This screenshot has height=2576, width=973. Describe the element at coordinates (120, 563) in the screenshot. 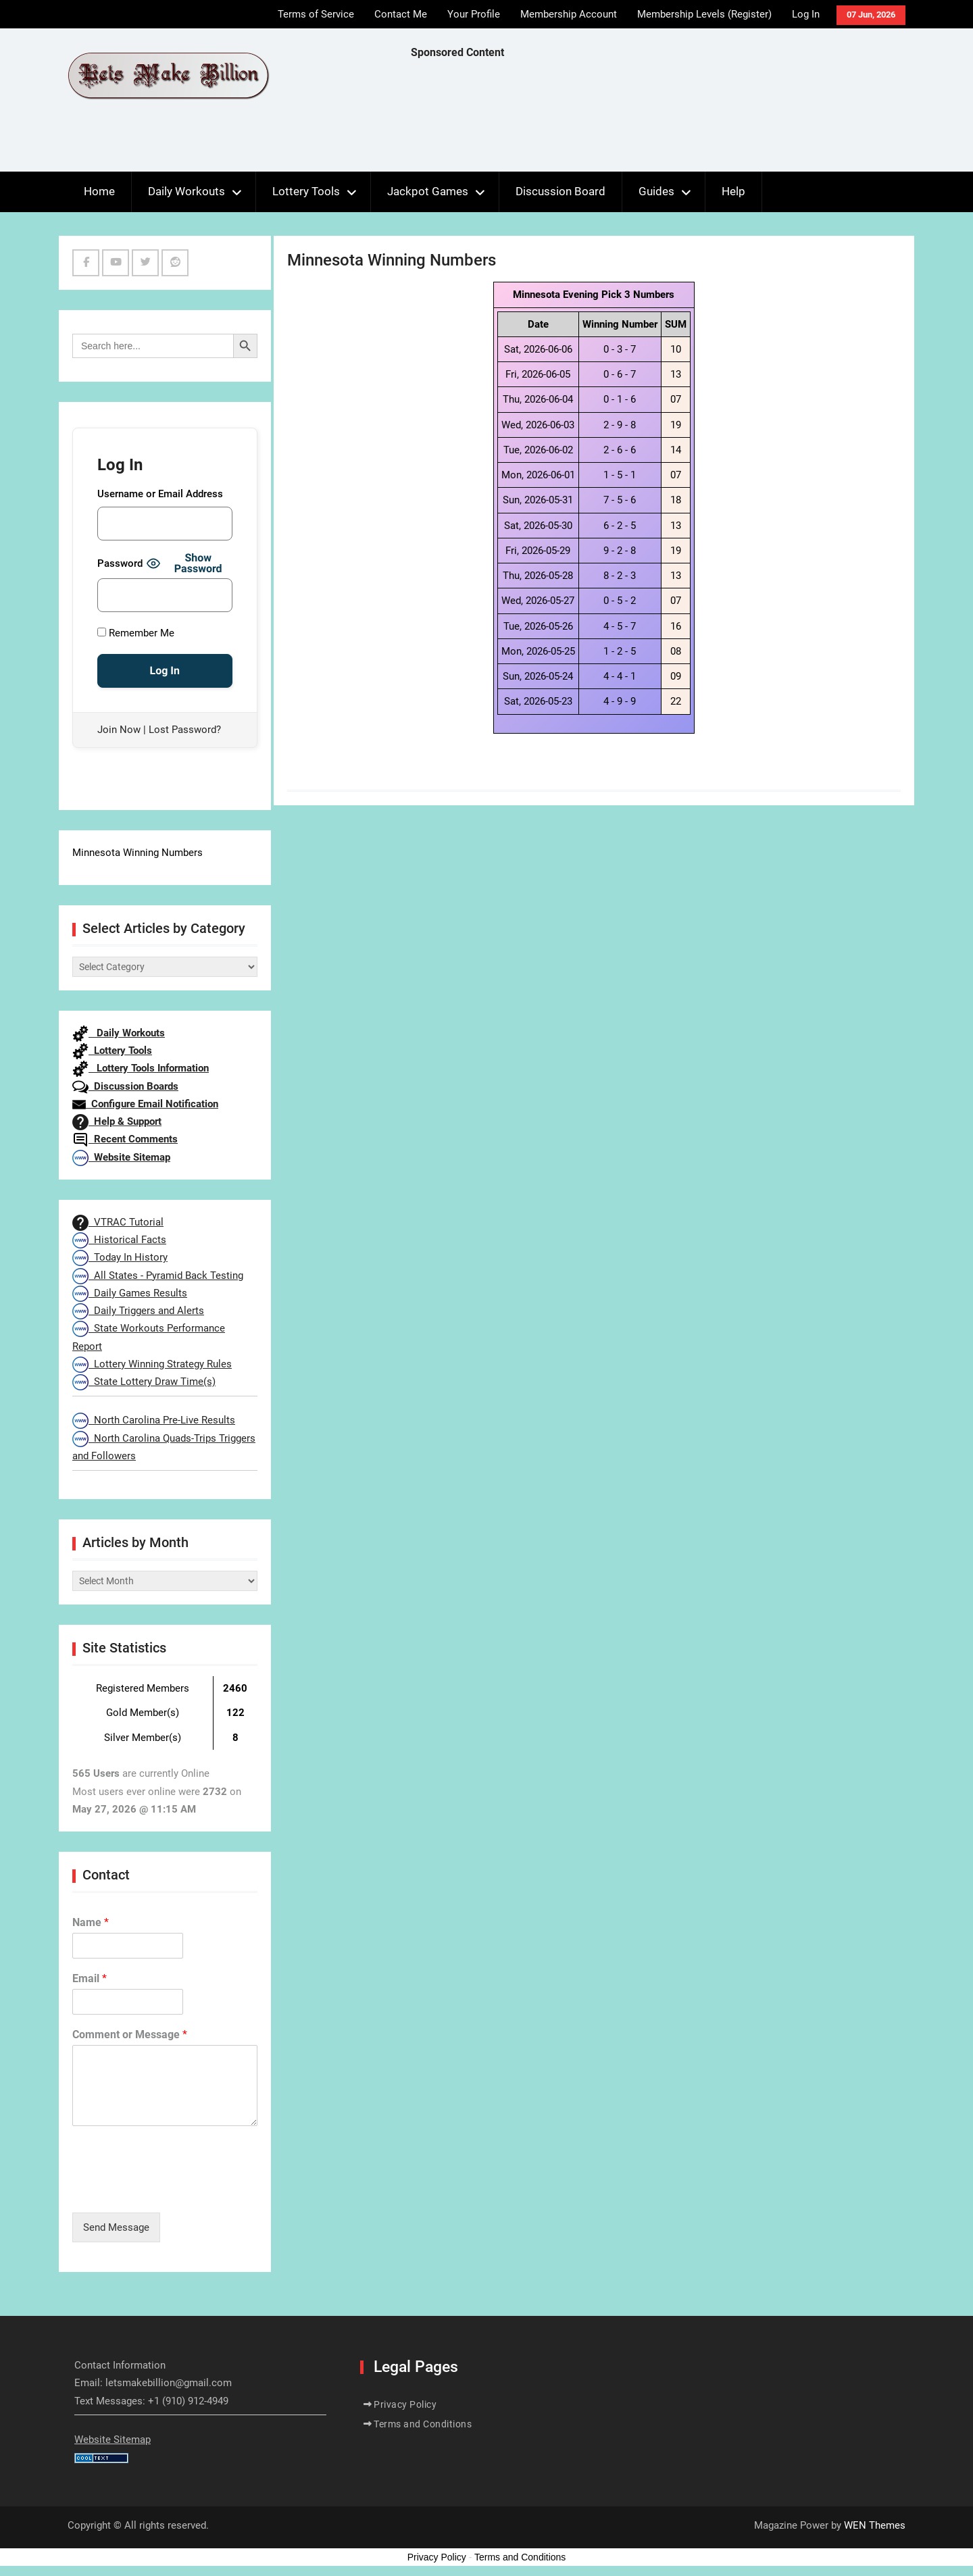

I see `Password` at that location.